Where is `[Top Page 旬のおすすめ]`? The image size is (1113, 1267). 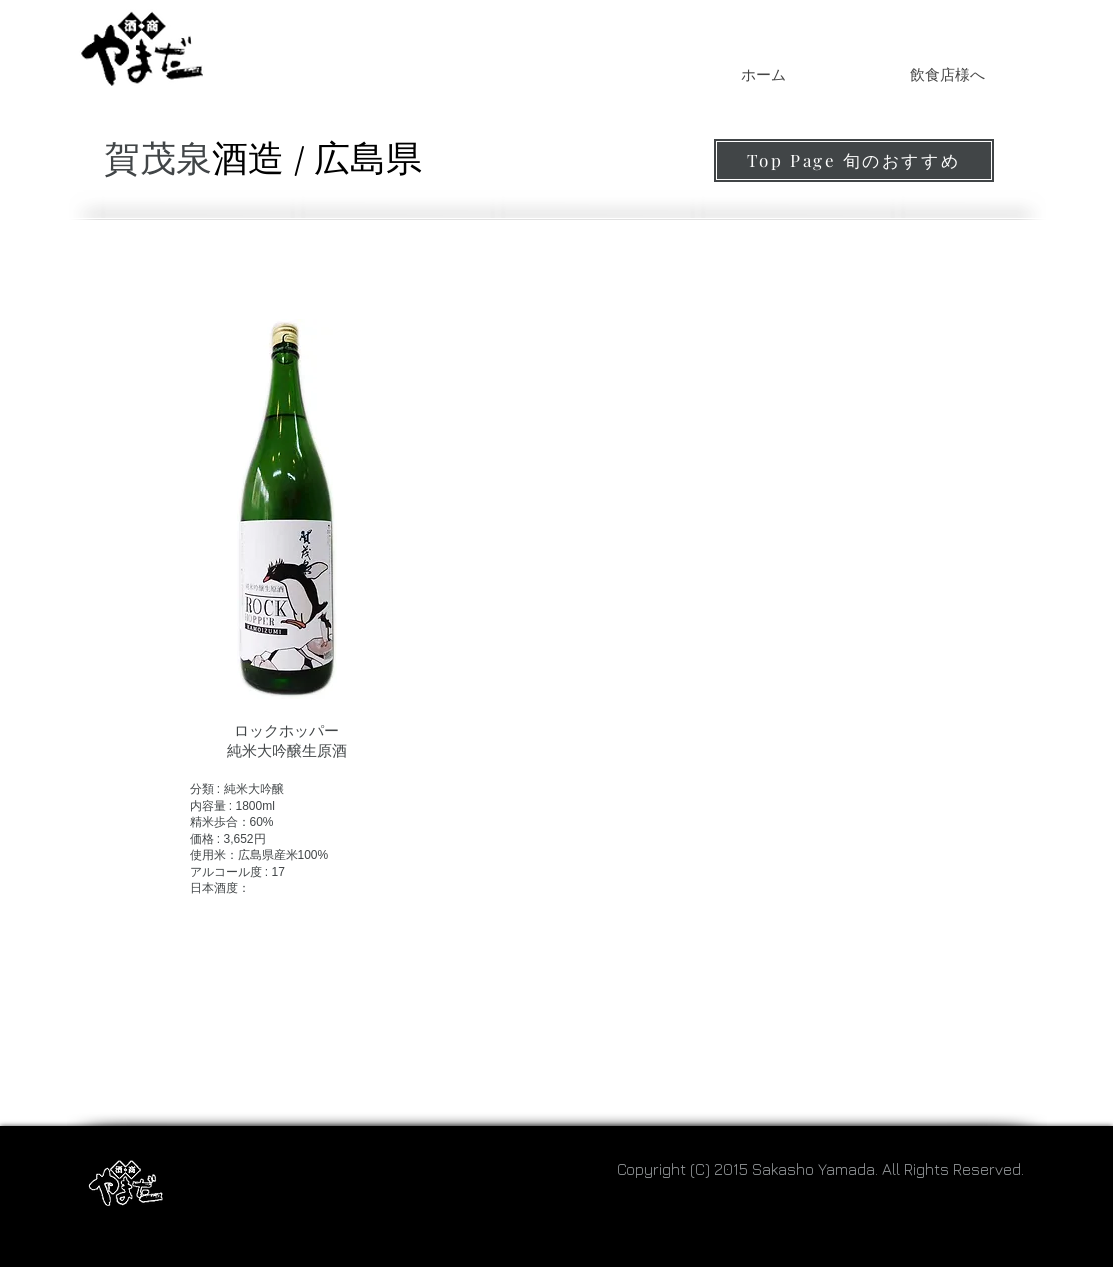 [Top Page 旬のおすすめ] is located at coordinates (854, 160).